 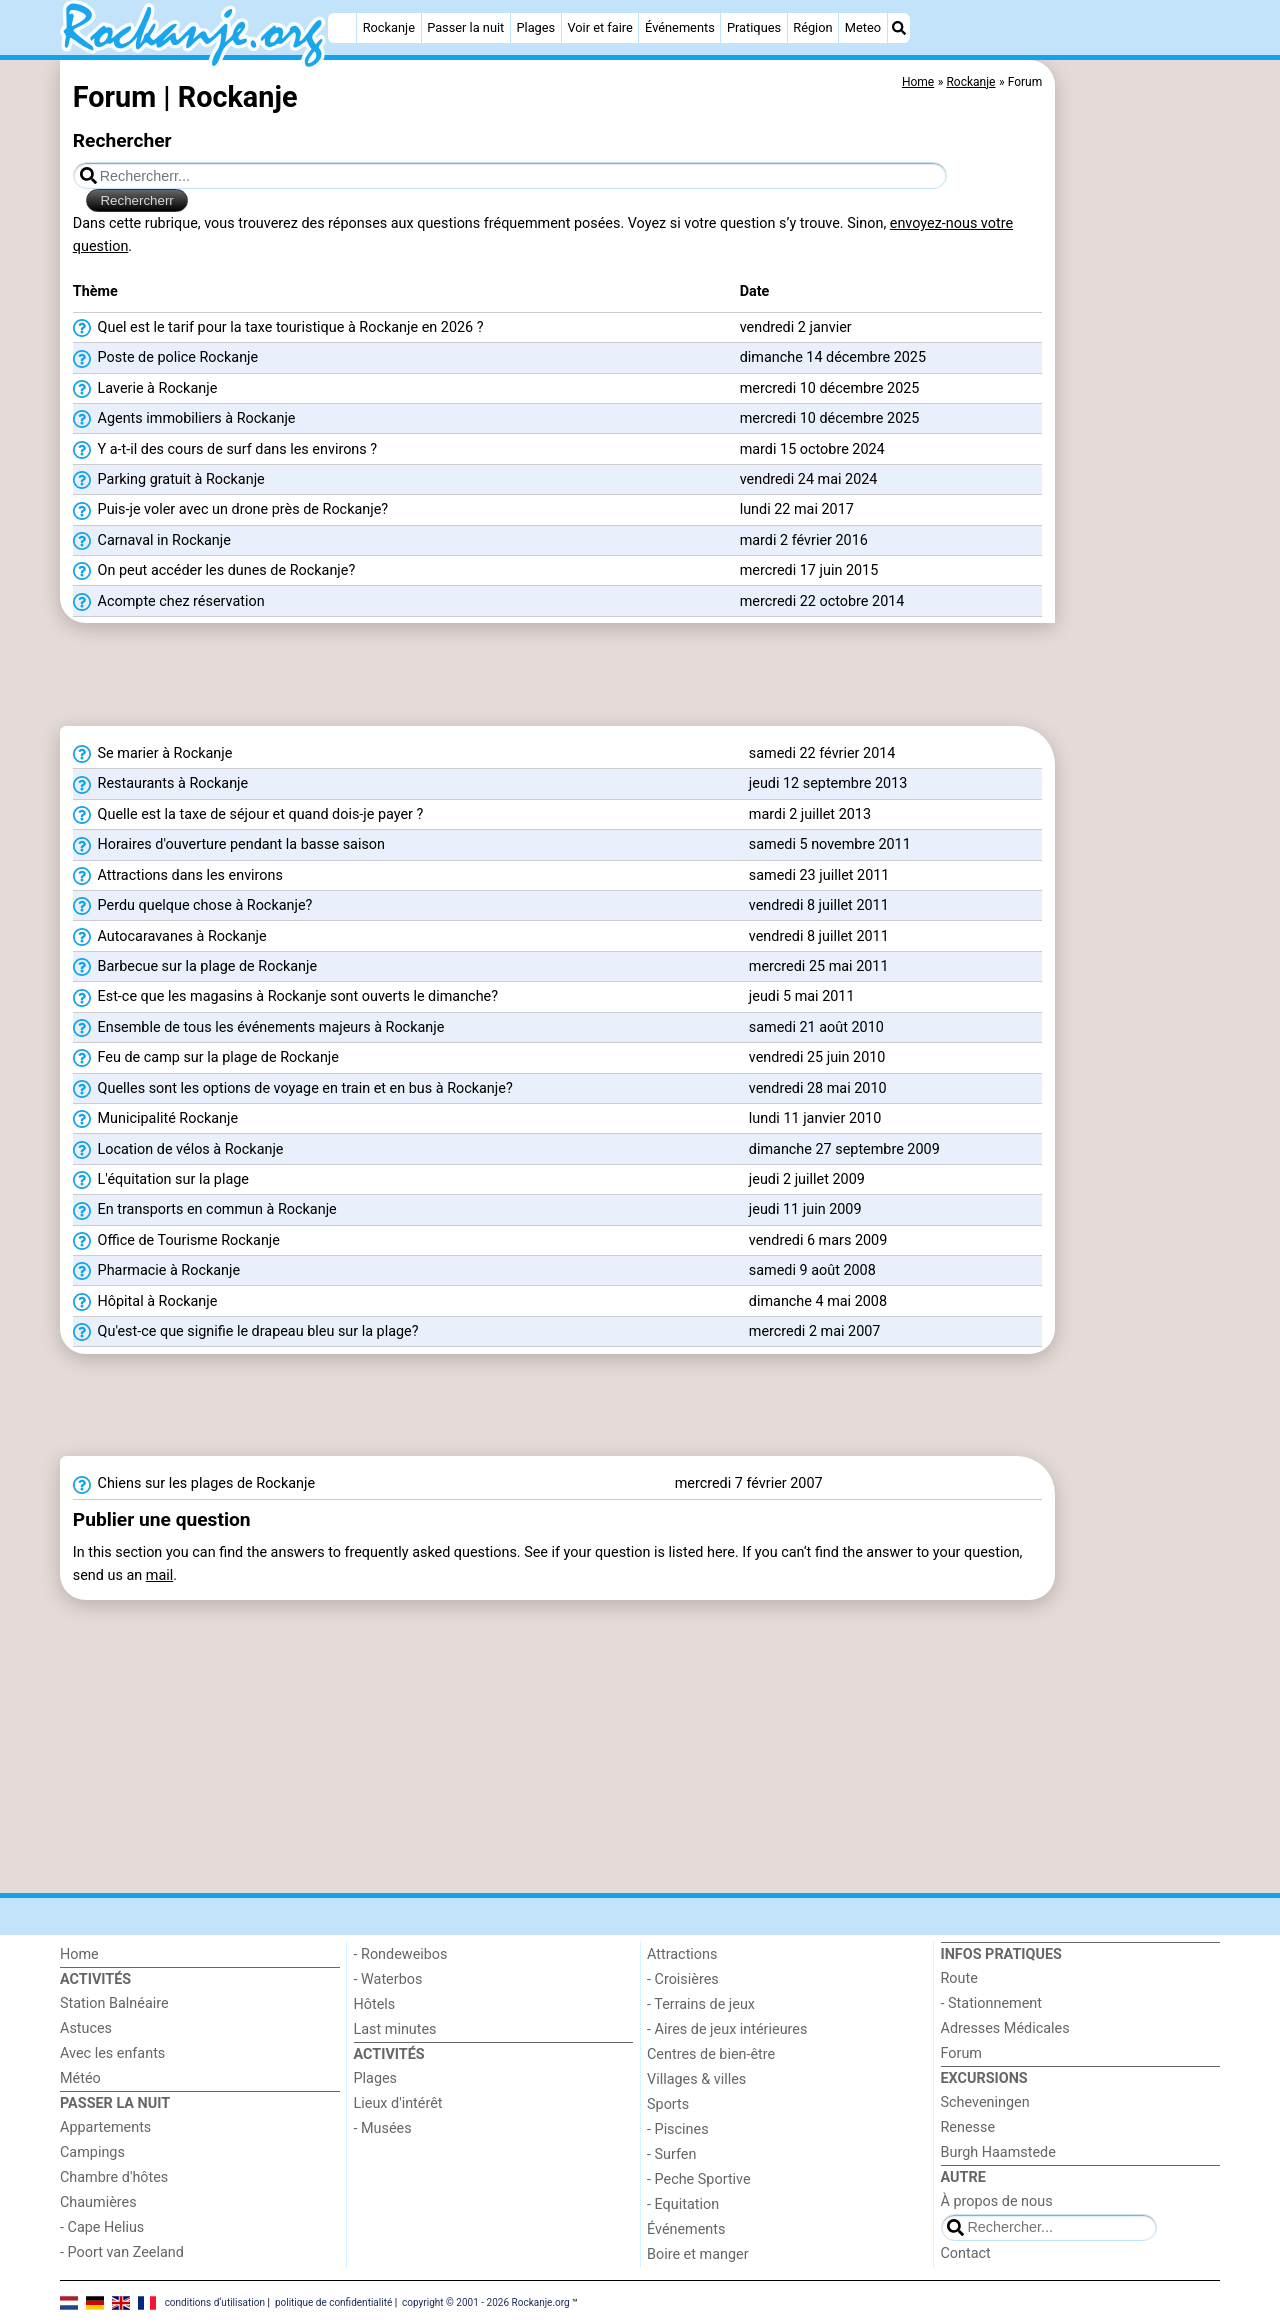 What do you see at coordinates (804, 540) in the screenshot?
I see `mardi 2 février 2016` at bounding box center [804, 540].